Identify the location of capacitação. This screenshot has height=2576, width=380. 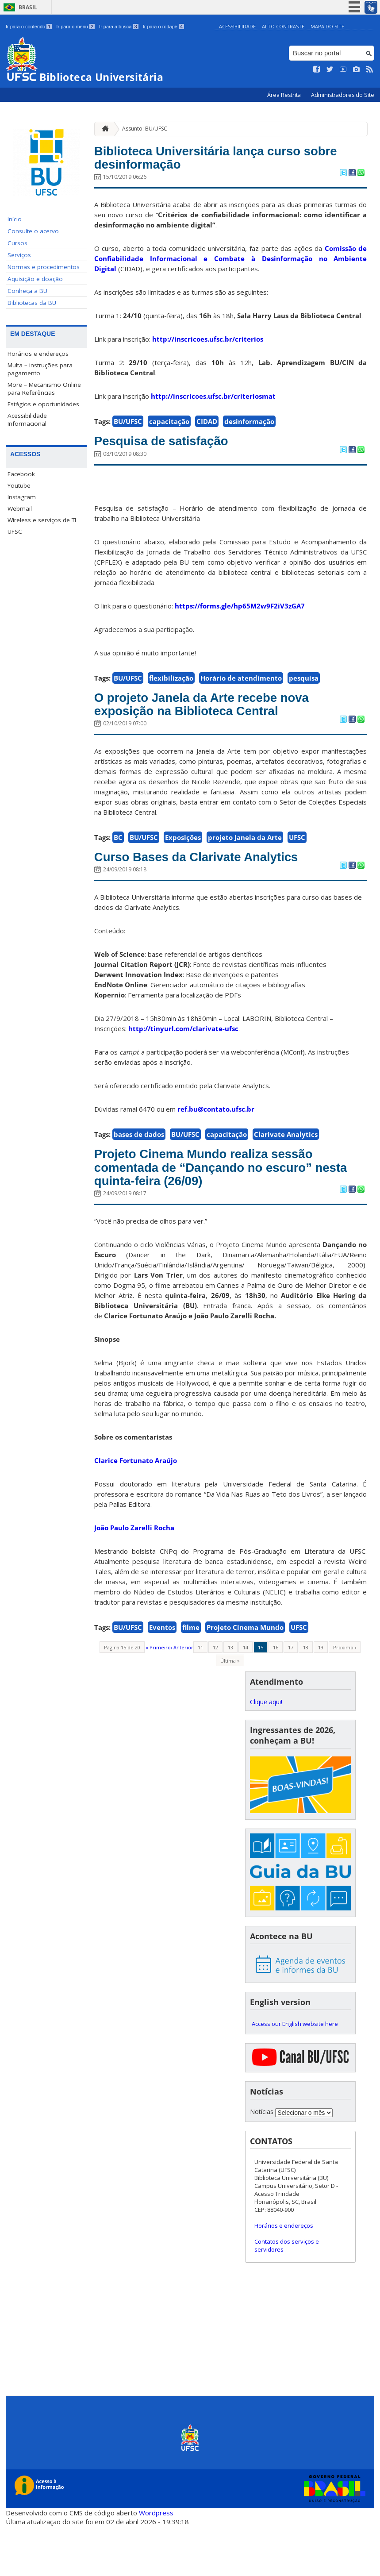
(169, 428).